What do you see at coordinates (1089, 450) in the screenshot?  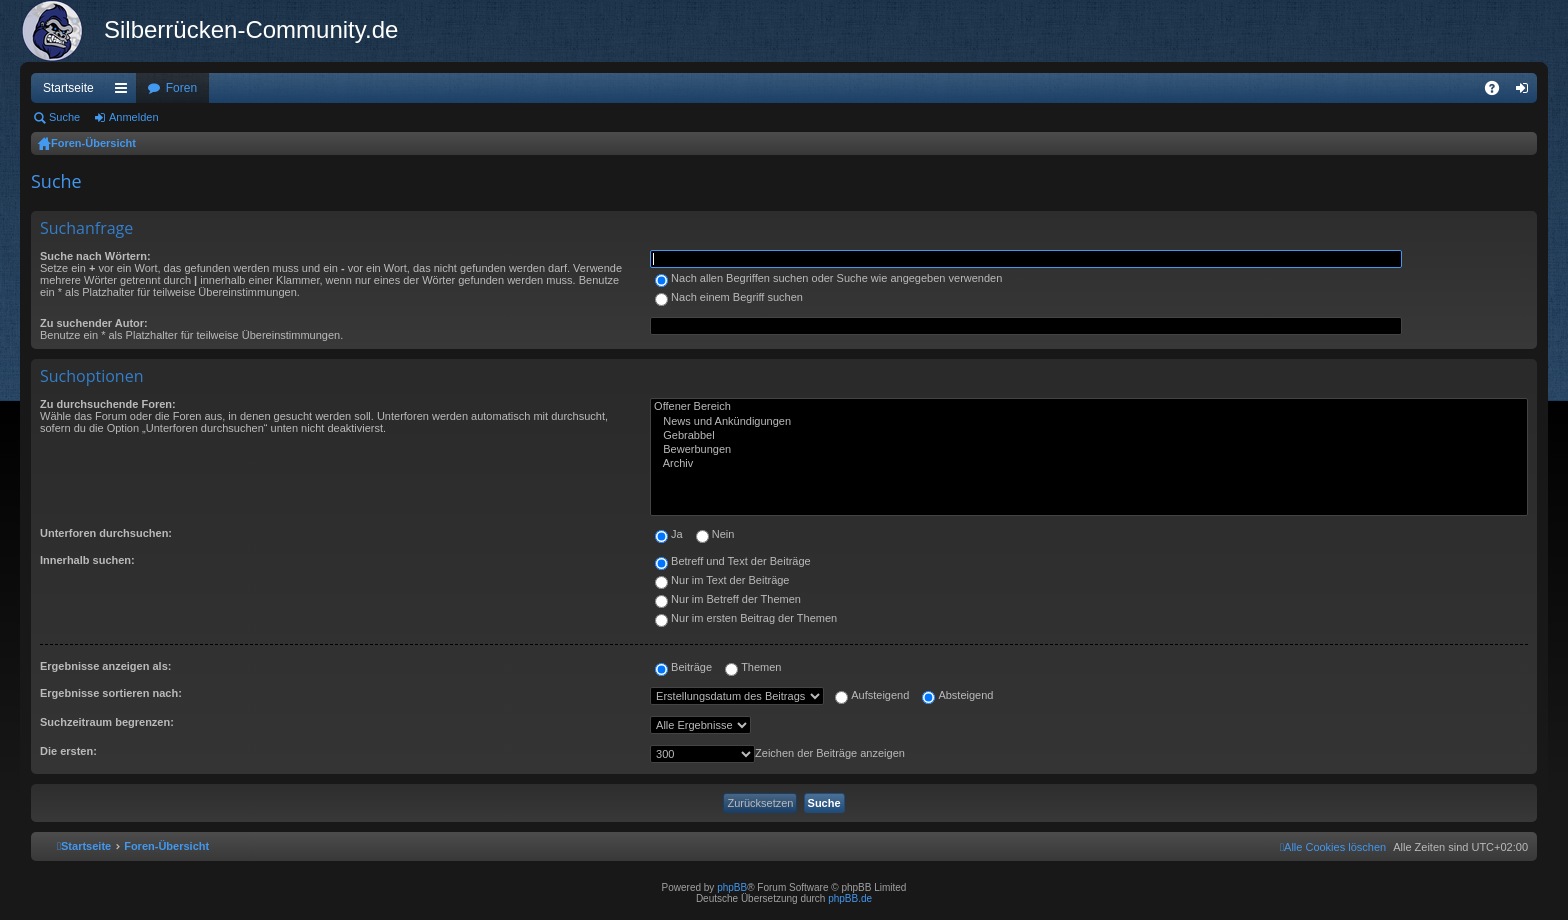 I see `Bewerbungen` at bounding box center [1089, 450].